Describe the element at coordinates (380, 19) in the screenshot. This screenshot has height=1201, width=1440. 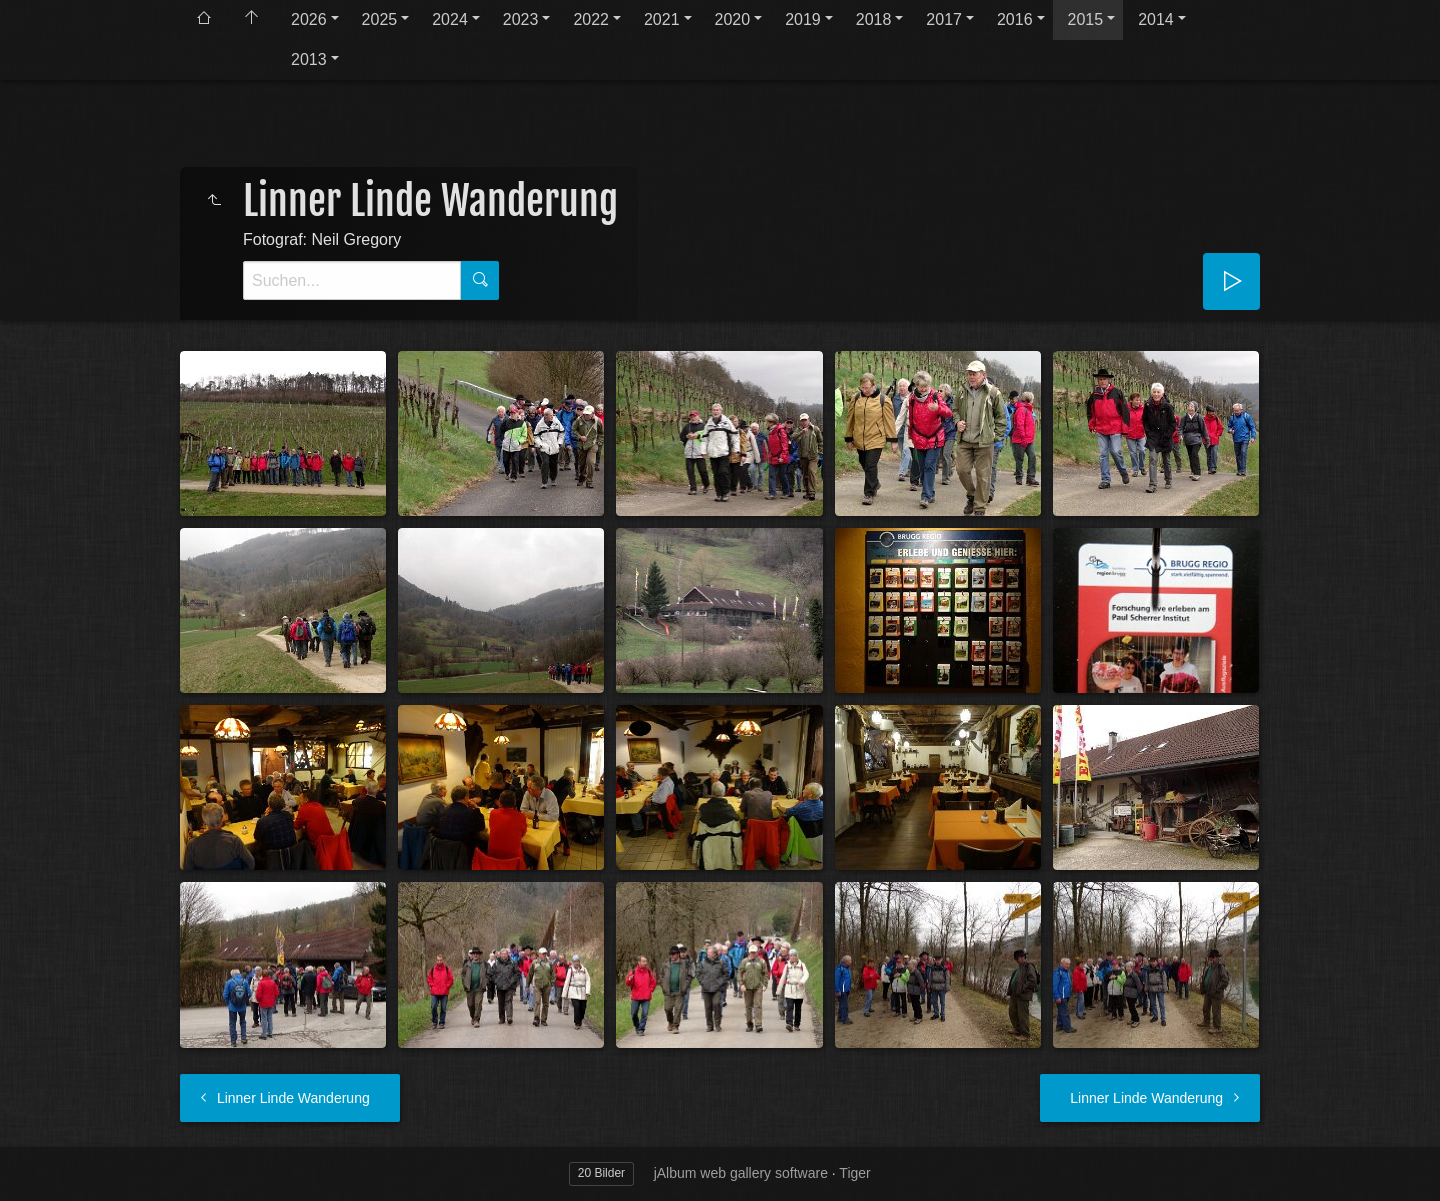
I see `2025` at that location.